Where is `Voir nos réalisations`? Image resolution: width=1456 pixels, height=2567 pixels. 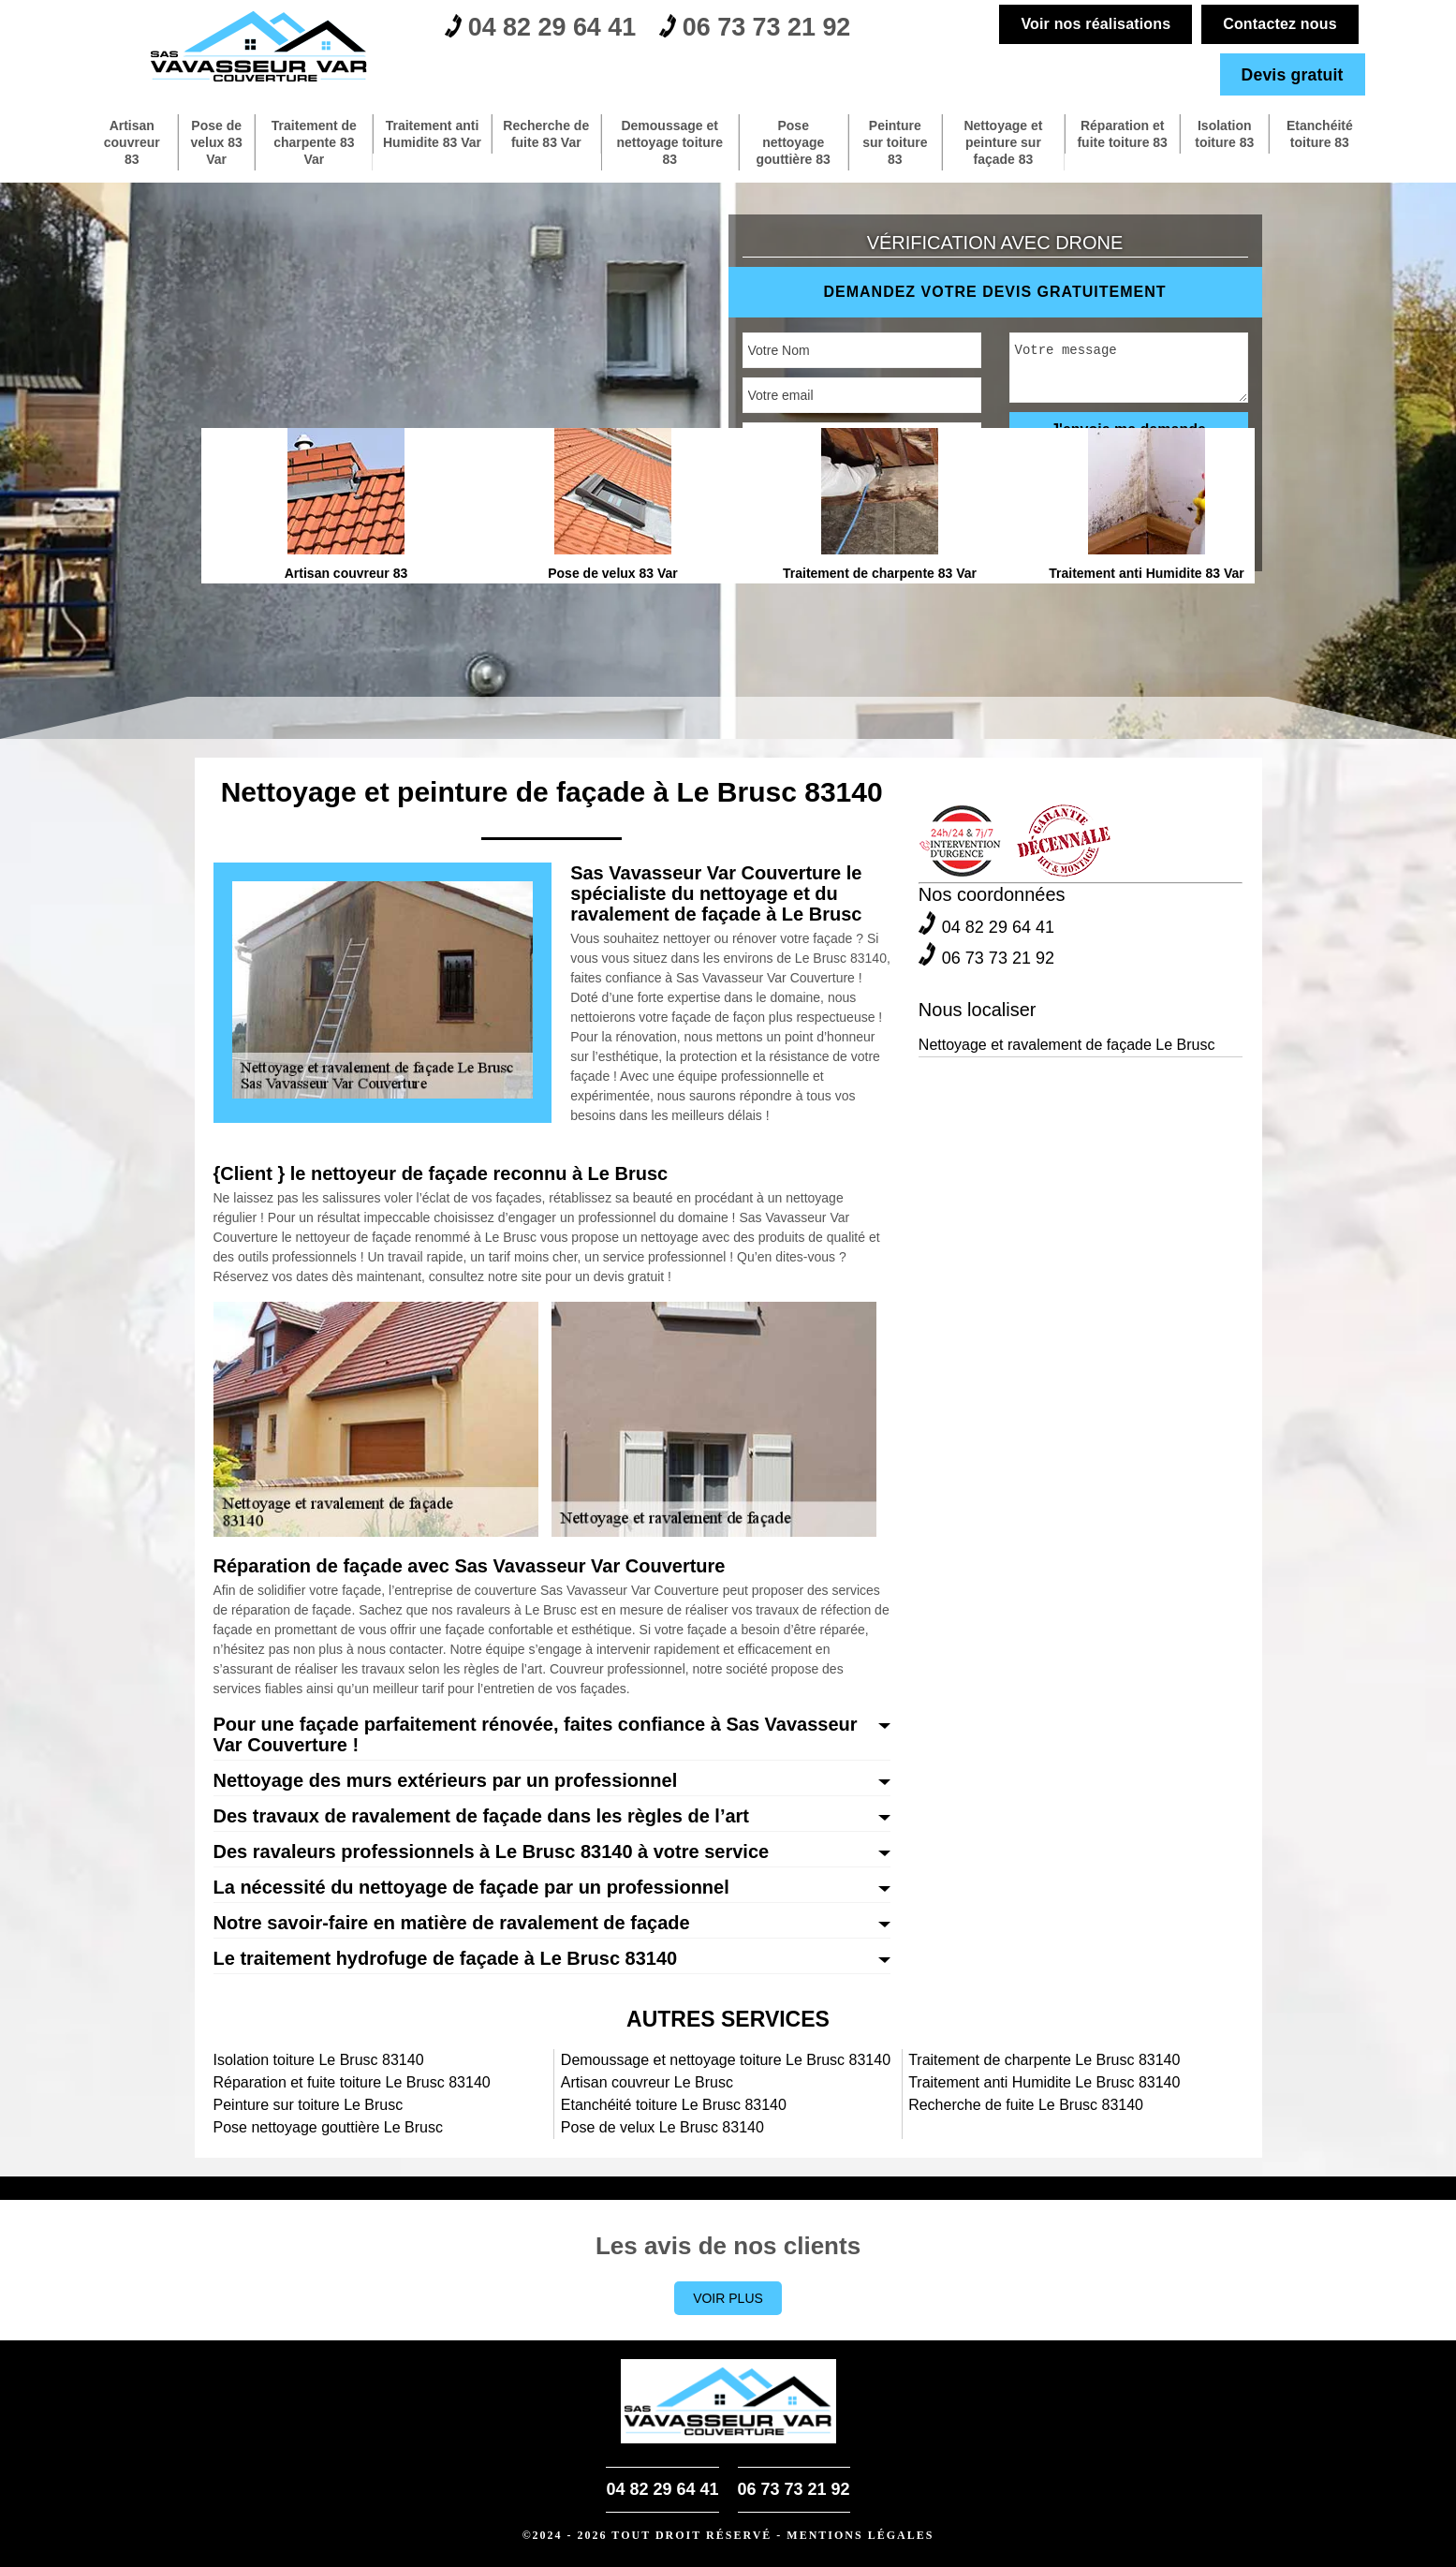
Voir nos réalisations is located at coordinates (1095, 24).